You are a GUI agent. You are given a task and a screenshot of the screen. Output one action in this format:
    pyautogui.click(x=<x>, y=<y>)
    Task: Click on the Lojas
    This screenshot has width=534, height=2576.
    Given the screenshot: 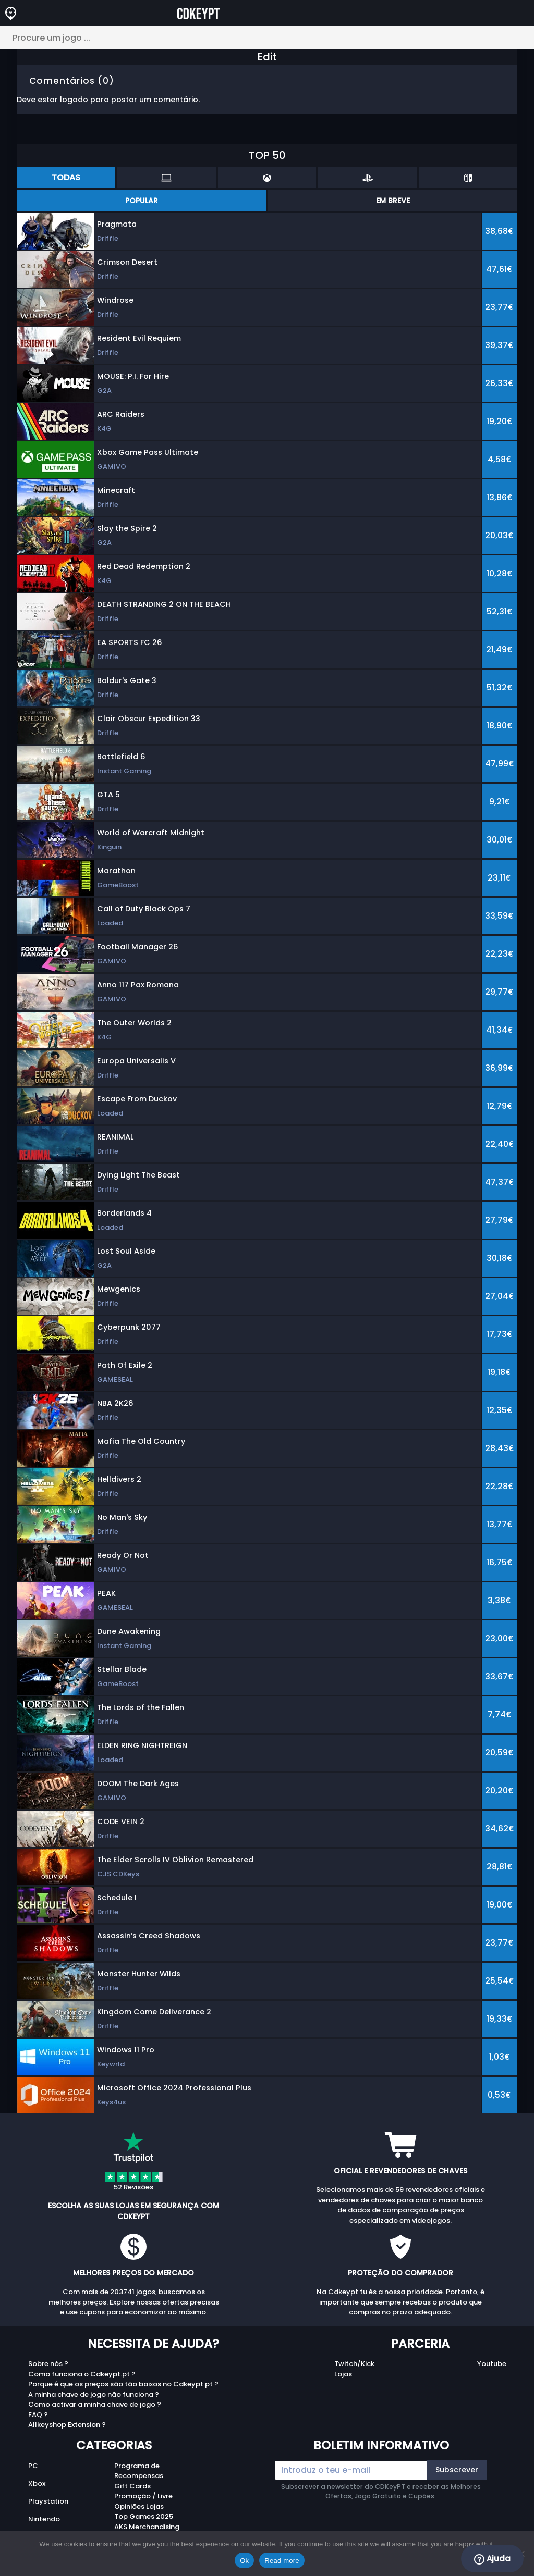 What is the action you would take?
    pyautogui.click(x=343, y=2374)
    